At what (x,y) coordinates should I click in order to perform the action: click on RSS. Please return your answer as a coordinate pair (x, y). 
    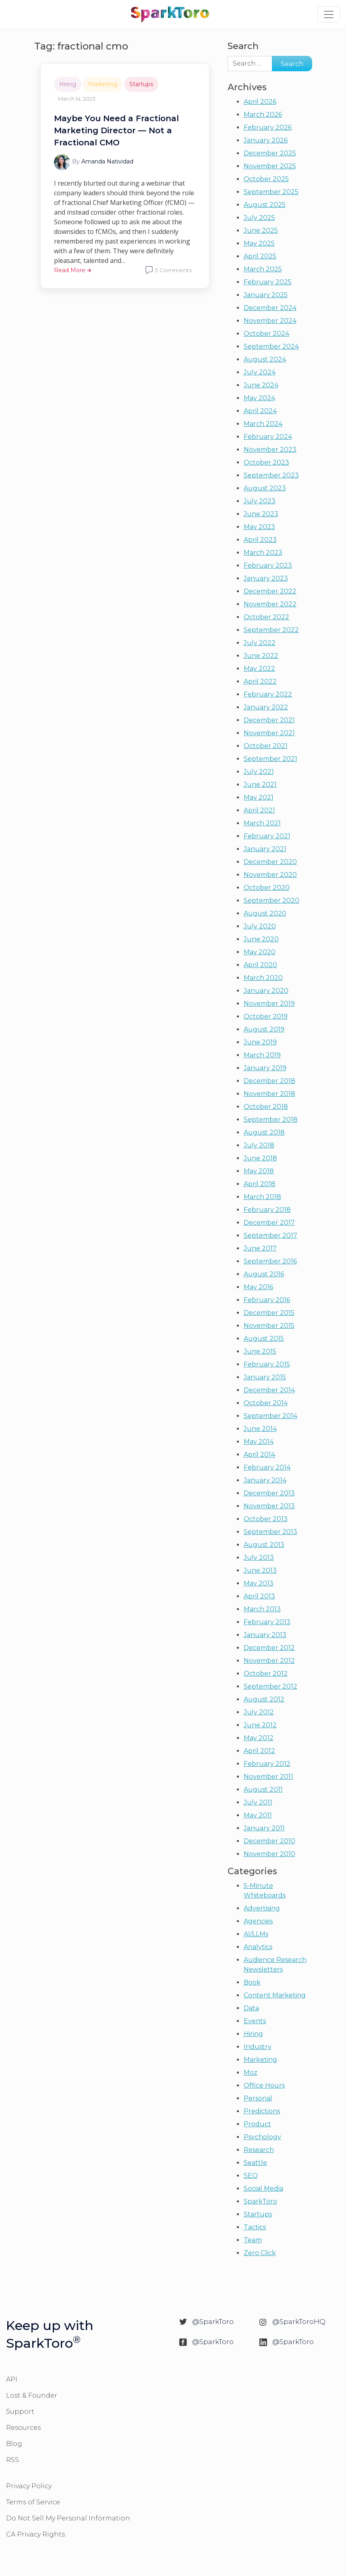
    Looking at the image, I should click on (12, 2460).